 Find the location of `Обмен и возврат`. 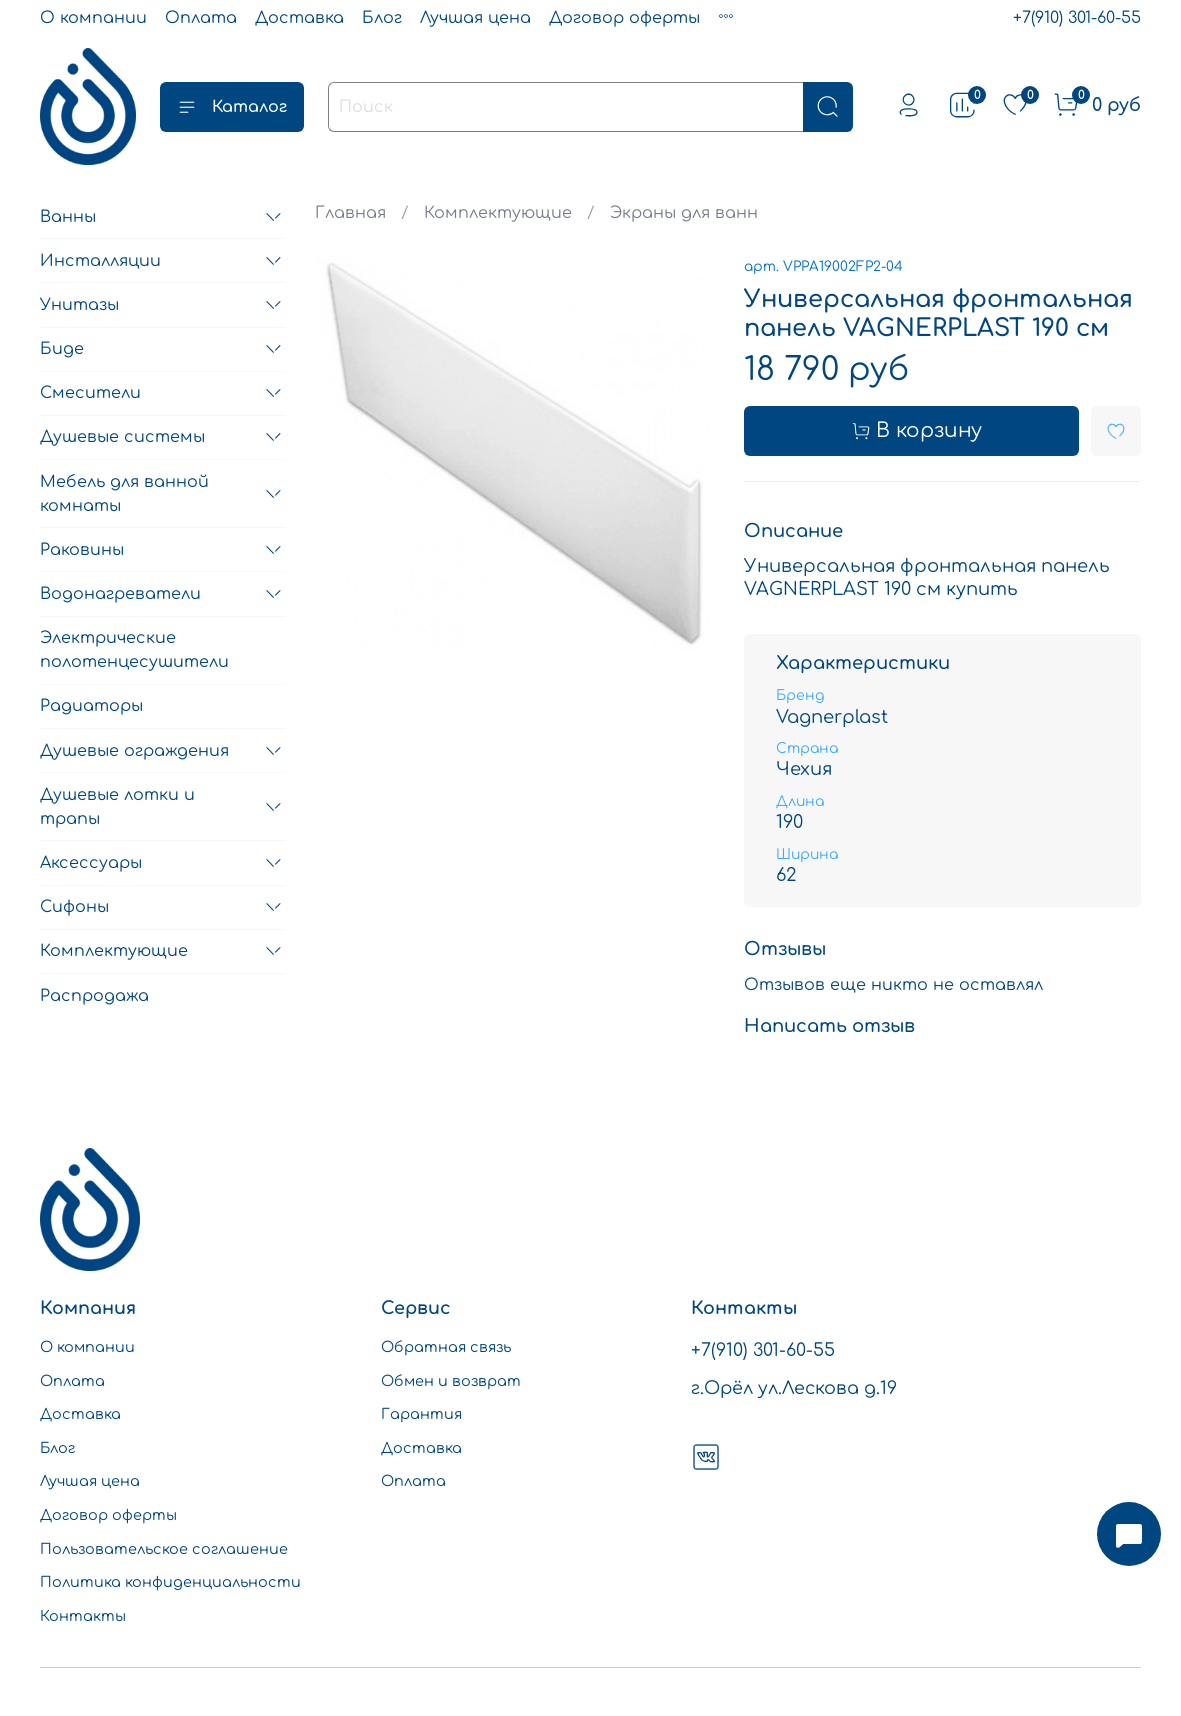

Обмен и возврат is located at coordinates (451, 1381).